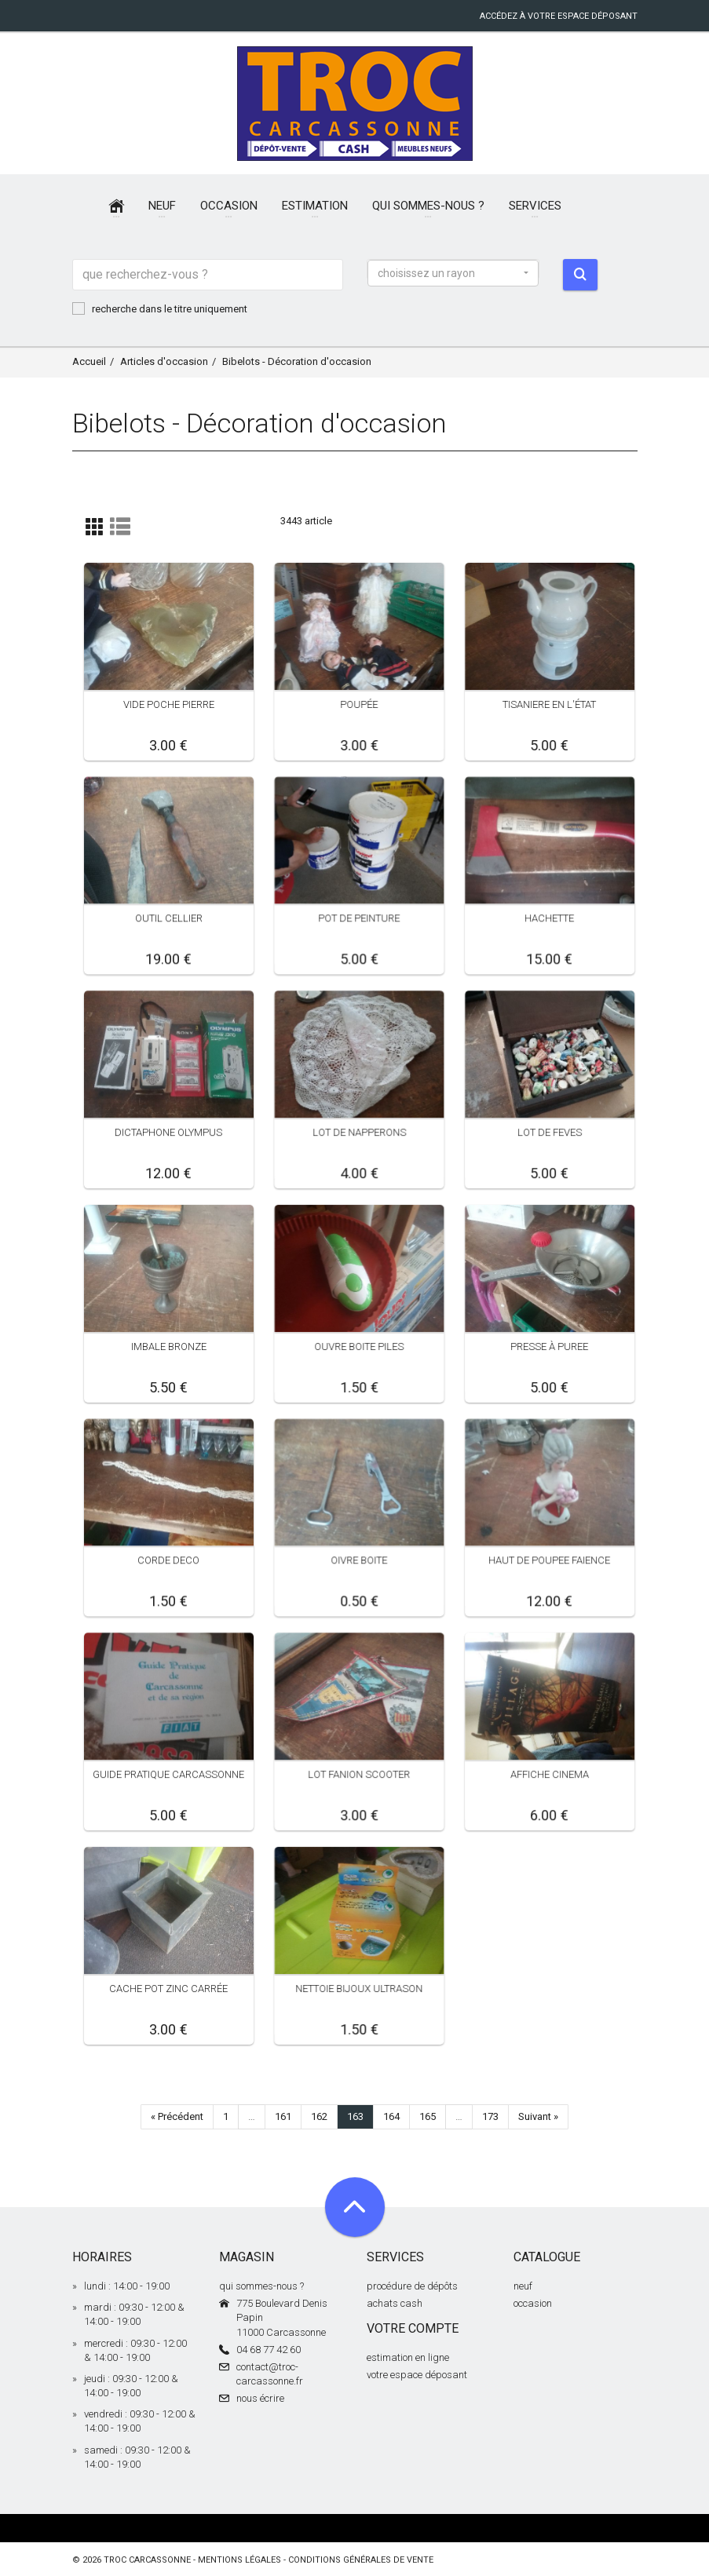 This screenshot has width=709, height=2576. I want to click on GUIDE PRATIQUE CARCASSONNE, so click(168, 1774).